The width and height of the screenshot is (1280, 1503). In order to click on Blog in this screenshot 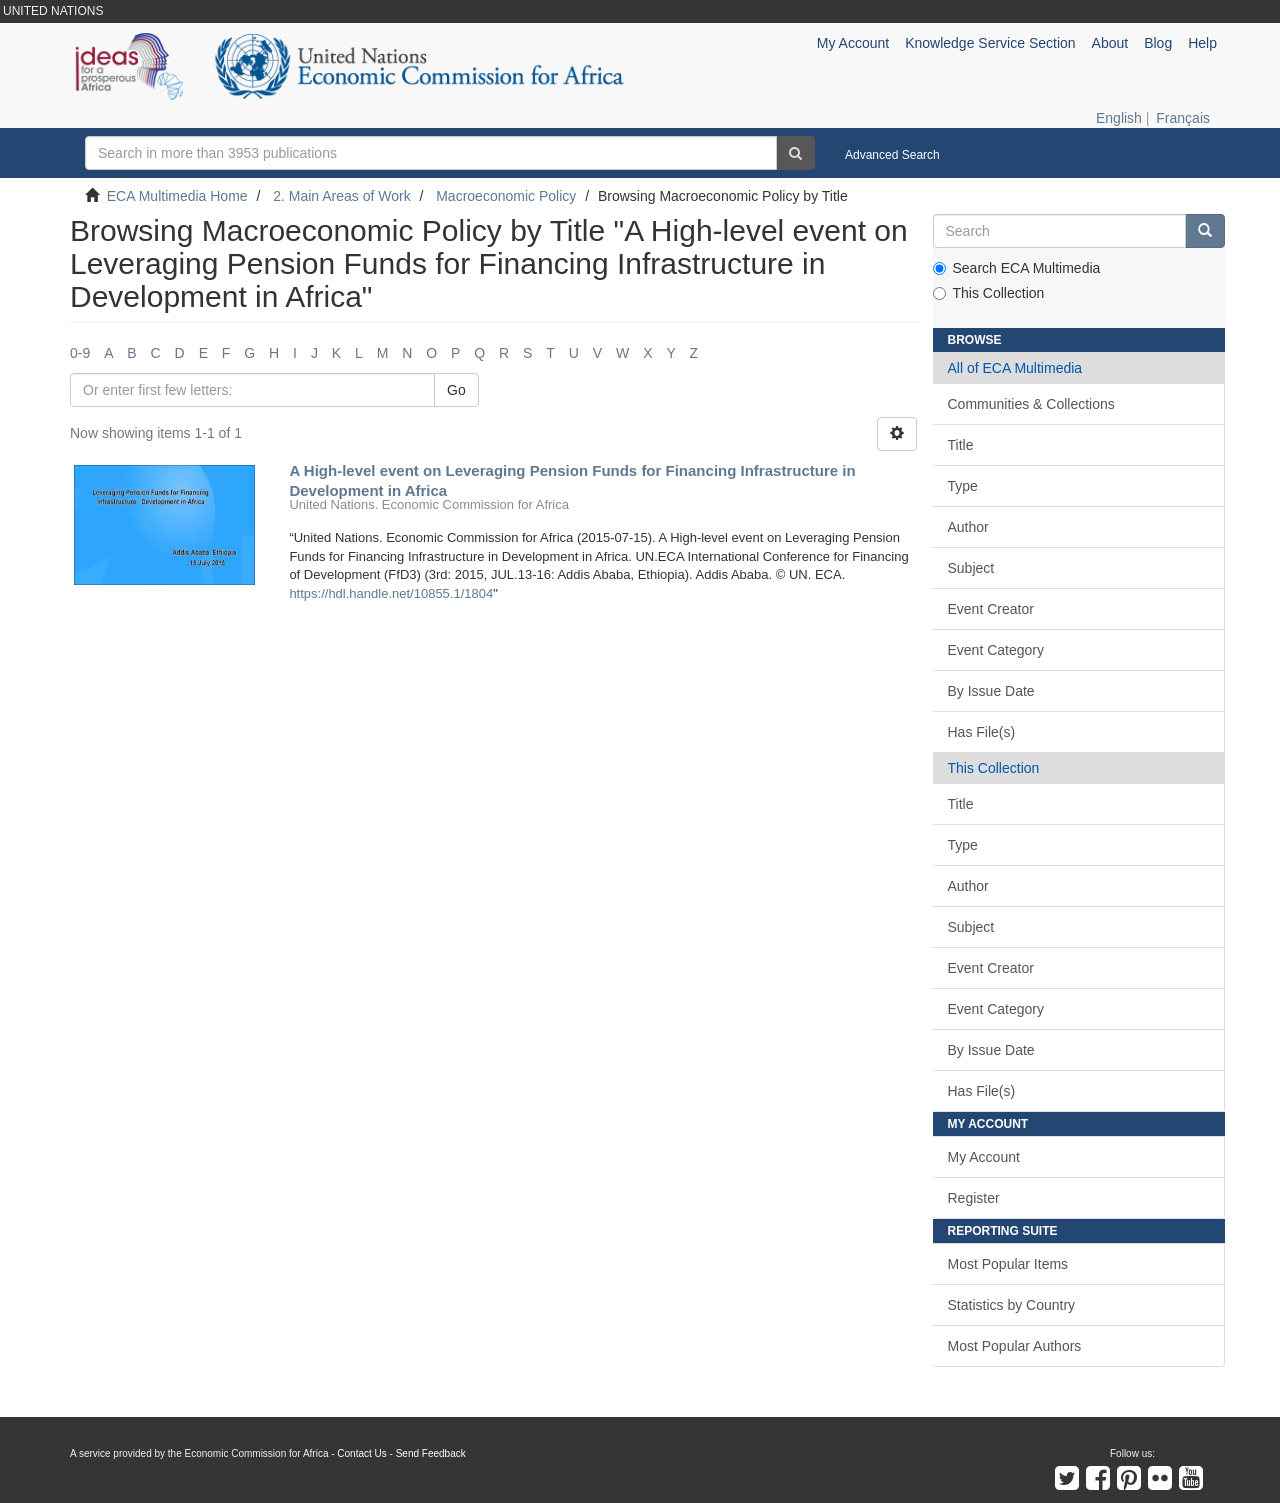, I will do `click(1158, 43)`.